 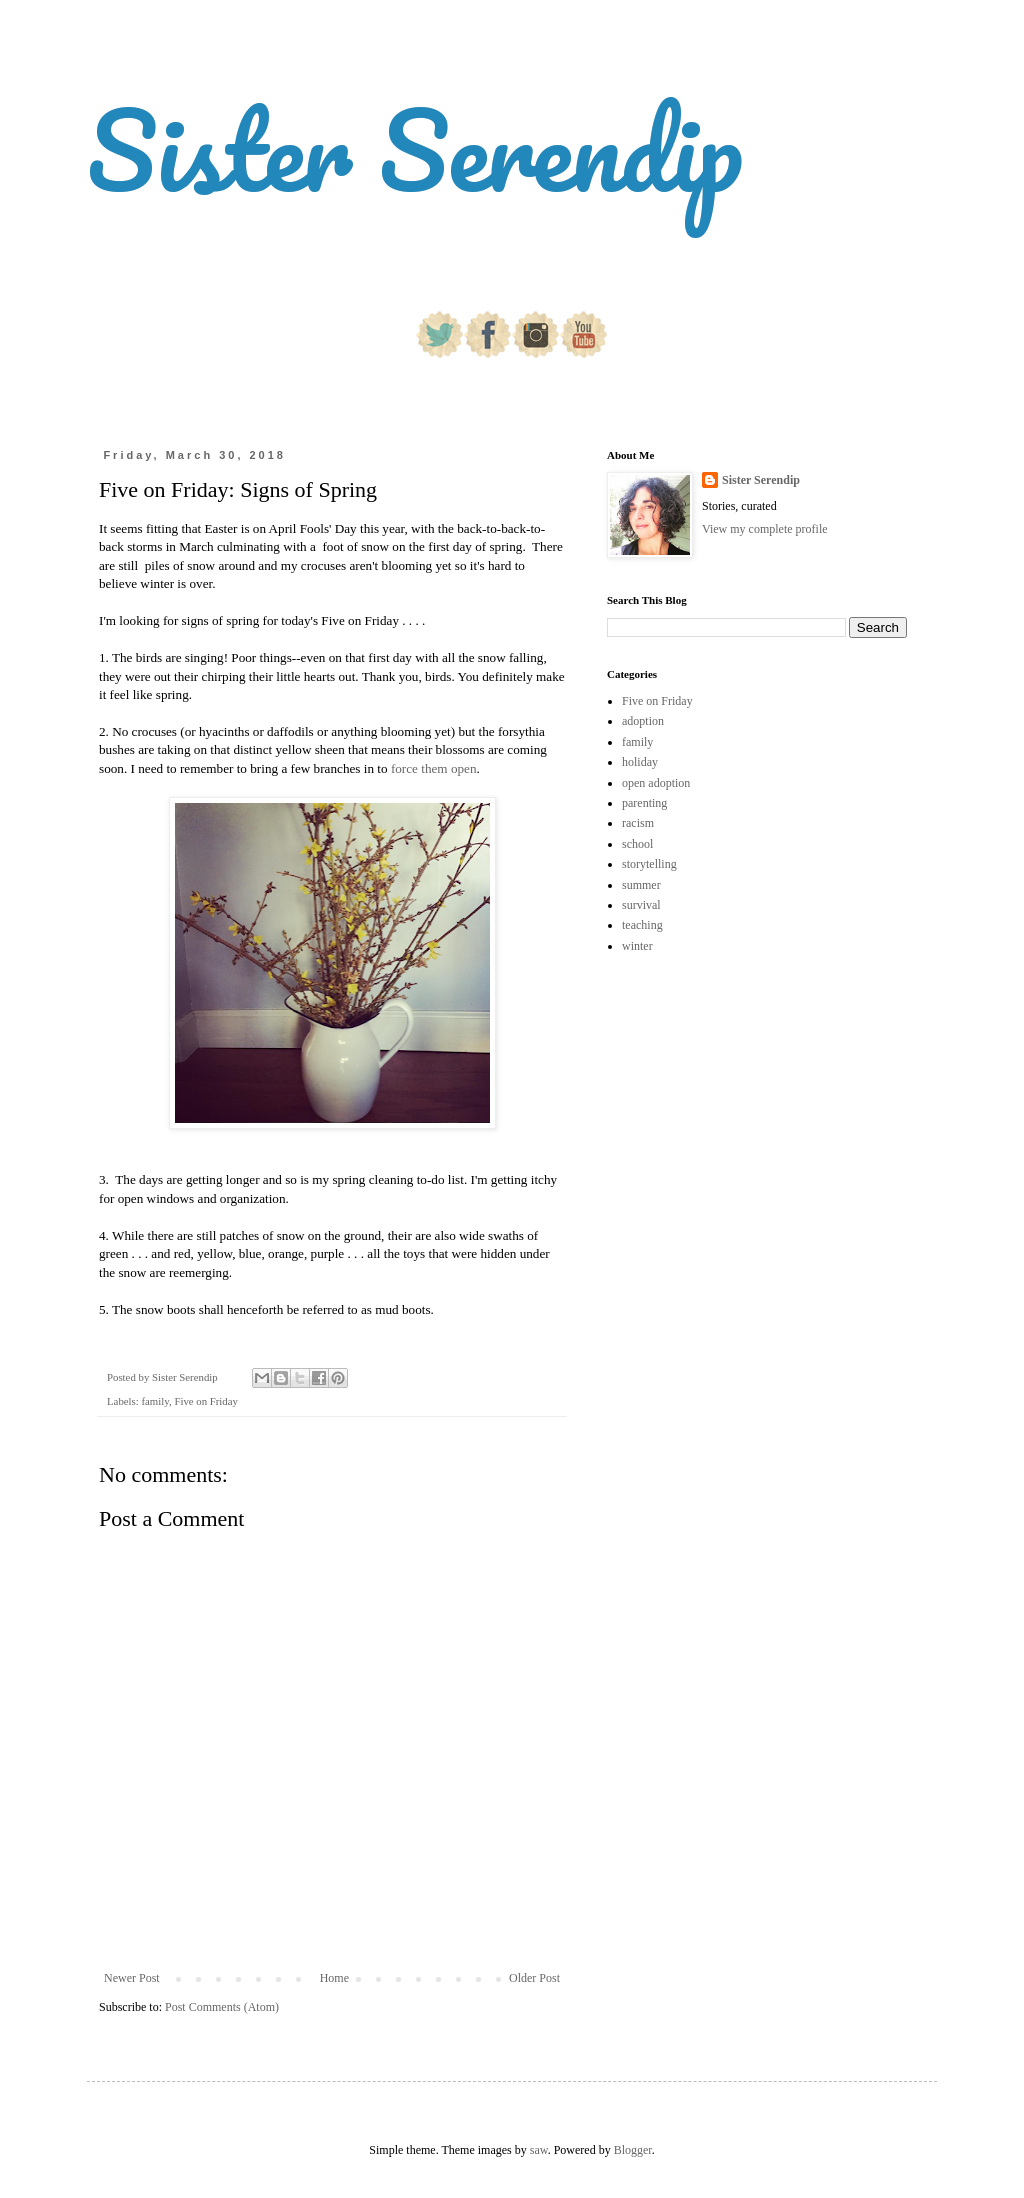 I want to click on Post Comments (Atom), so click(x=222, y=2007).